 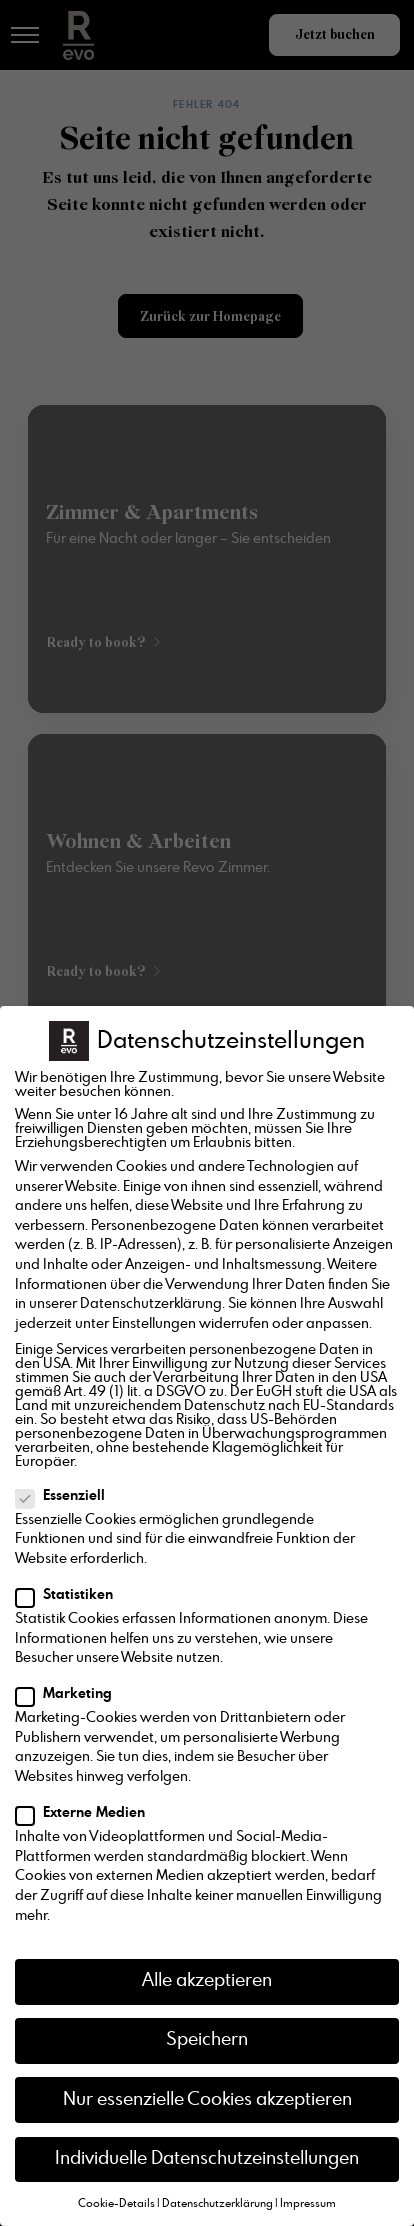 What do you see at coordinates (217, 2204) in the screenshot?
I see `Datenschutzerklärung [button]` at bounding box center [217, 2204].